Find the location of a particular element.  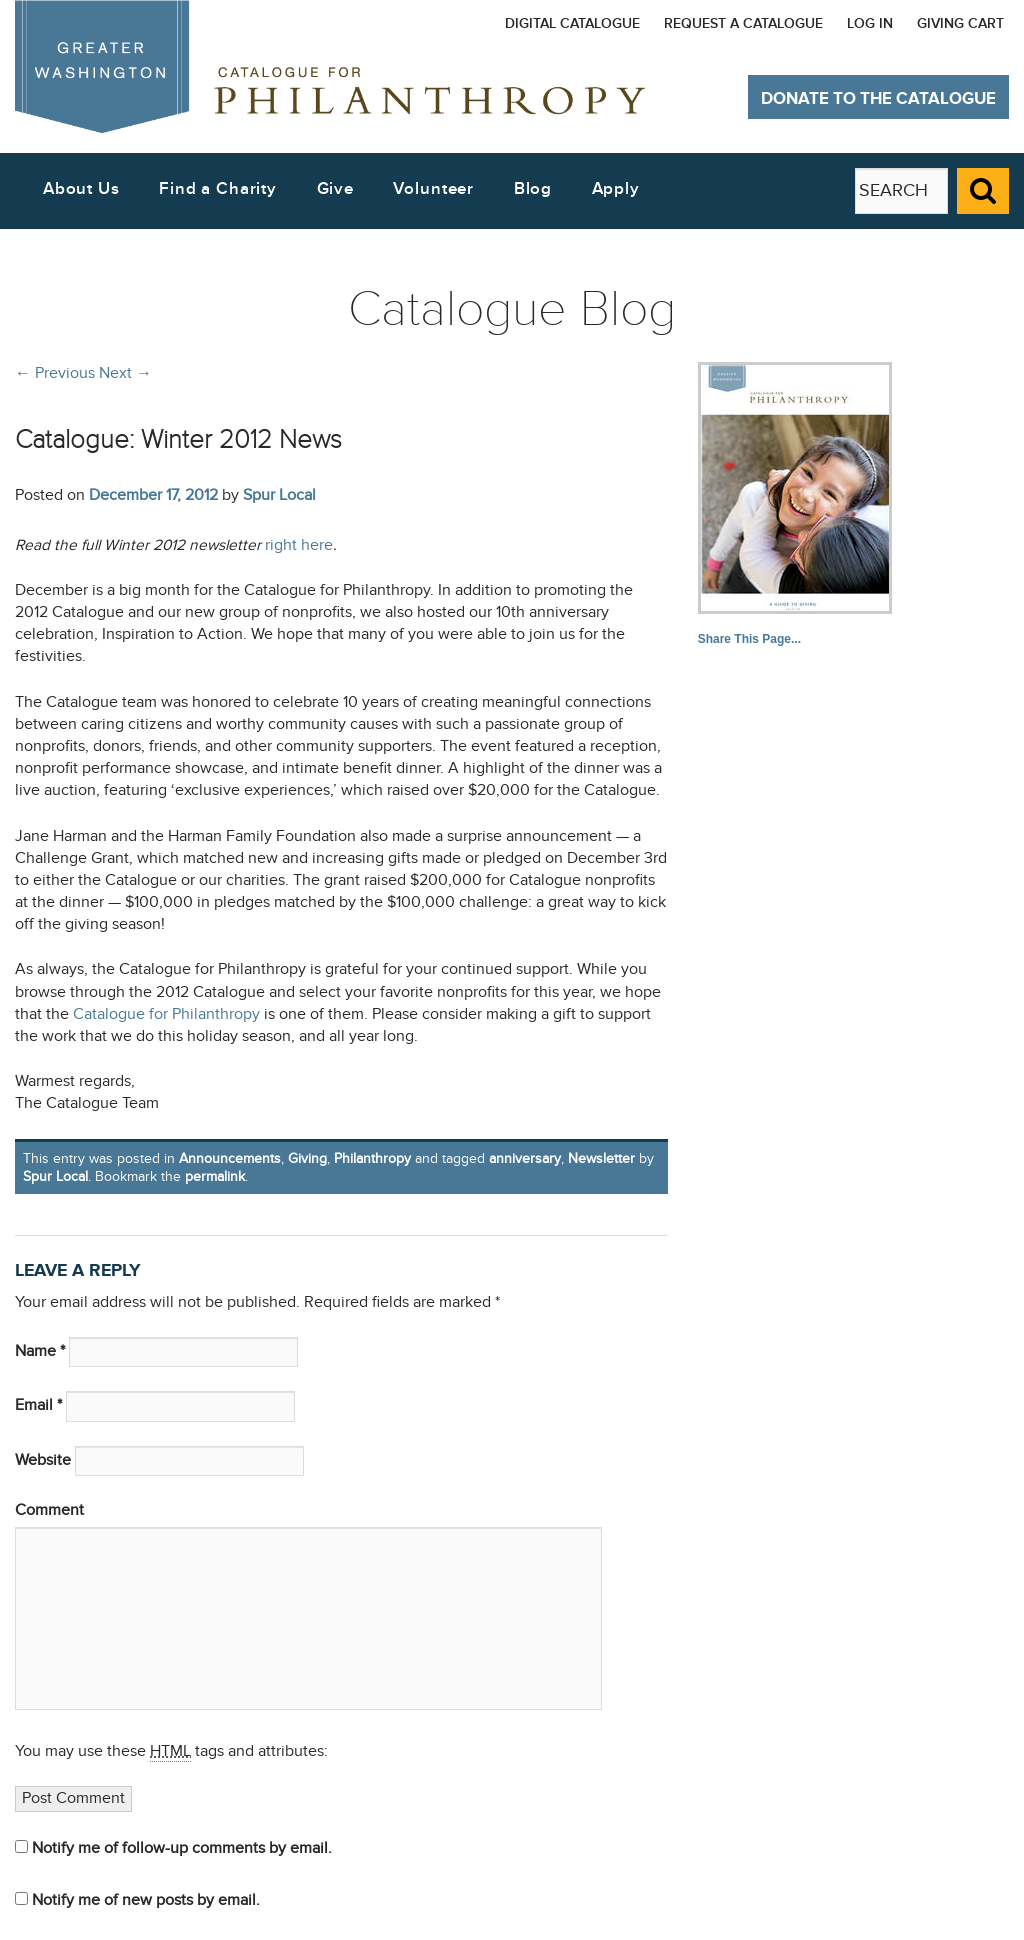

Giving Cart is located at coordinates (960, 23).